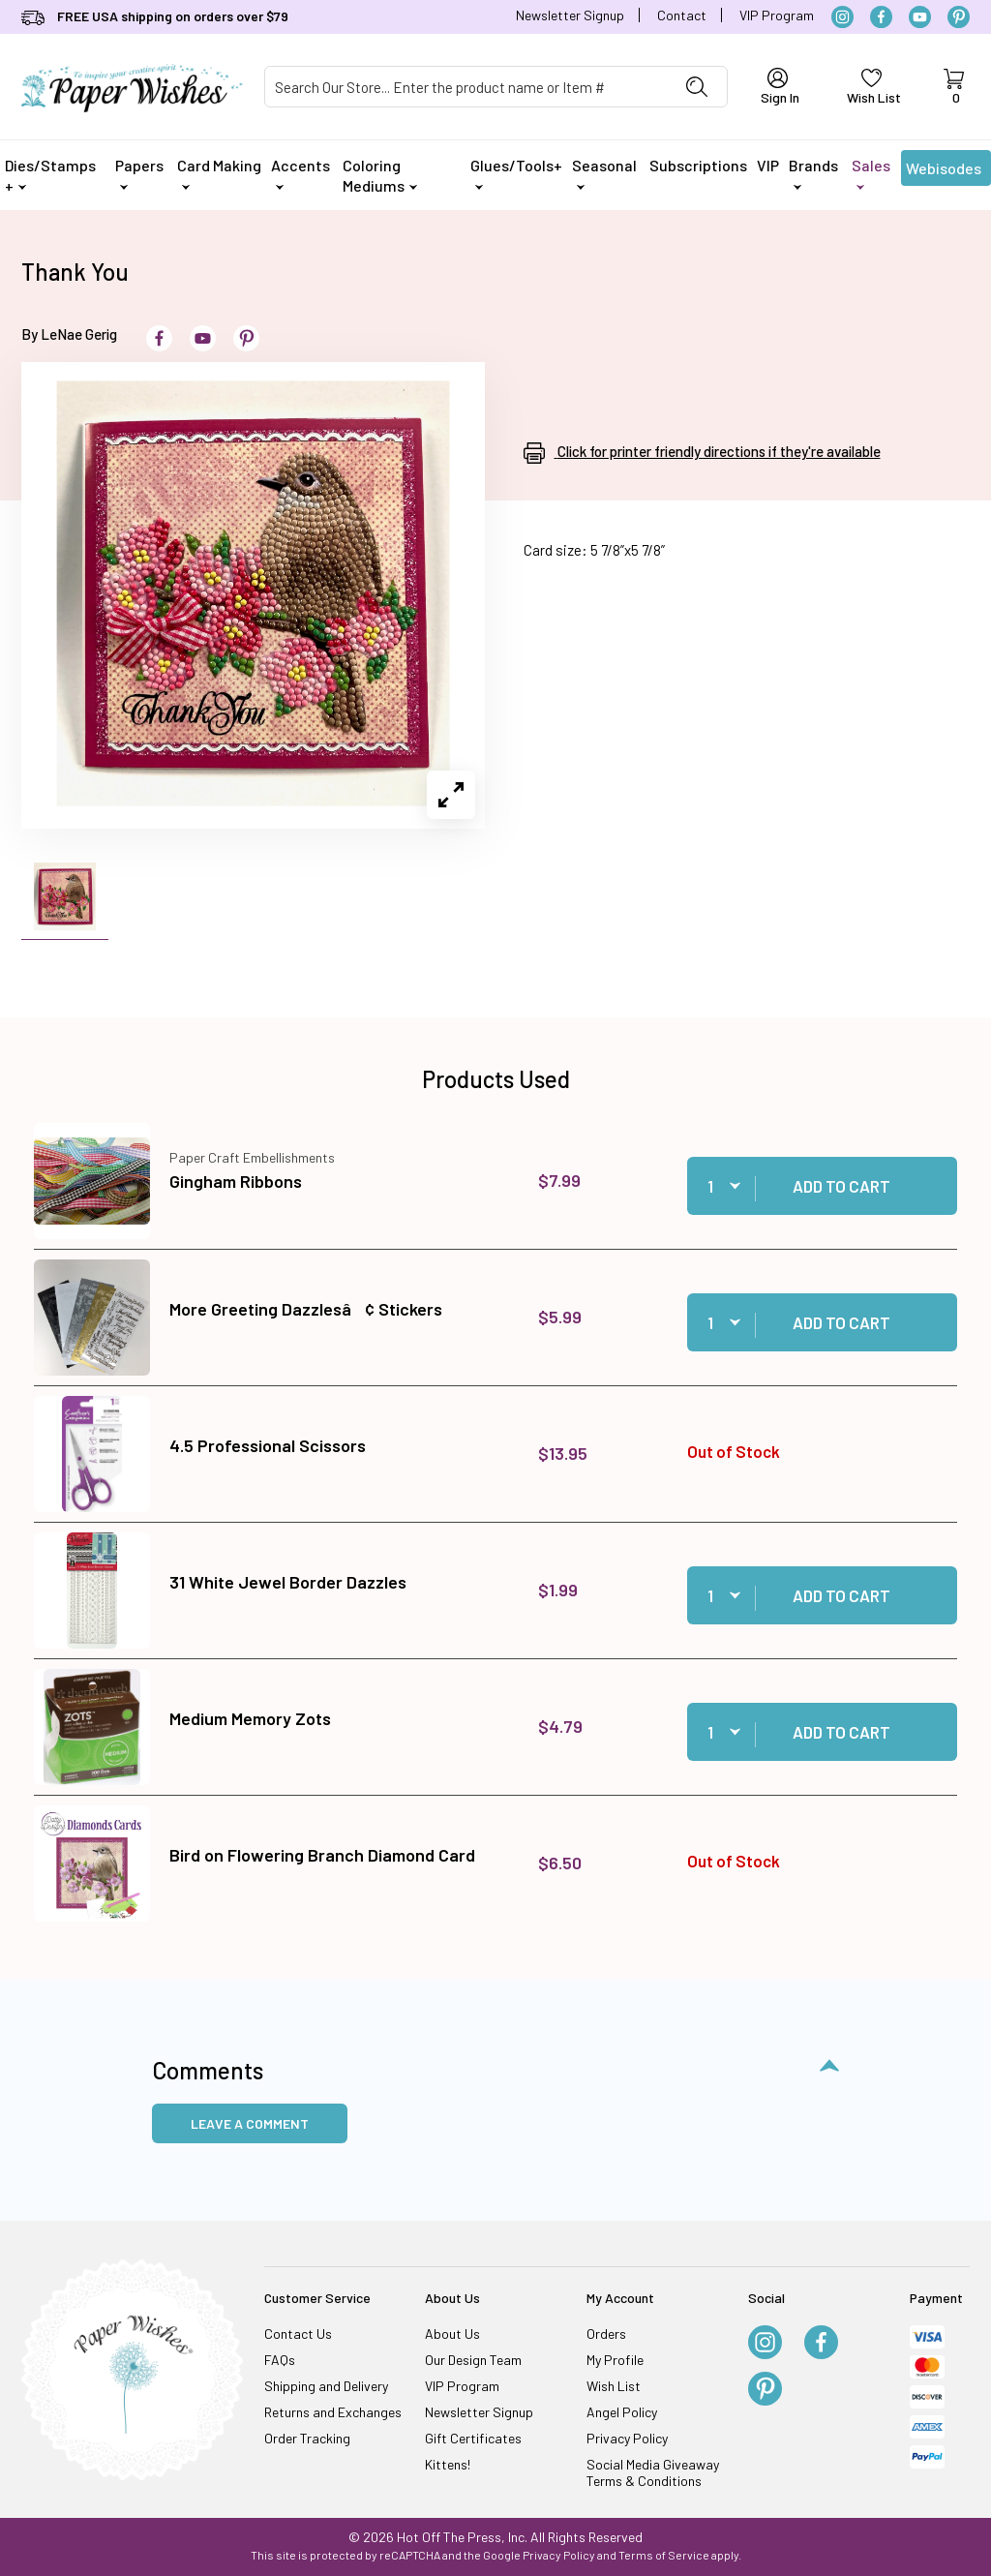 Image resolution: width=991 pixels, height=2576 pixels. I want to click on Newsletter Signup, so click(570, 15).